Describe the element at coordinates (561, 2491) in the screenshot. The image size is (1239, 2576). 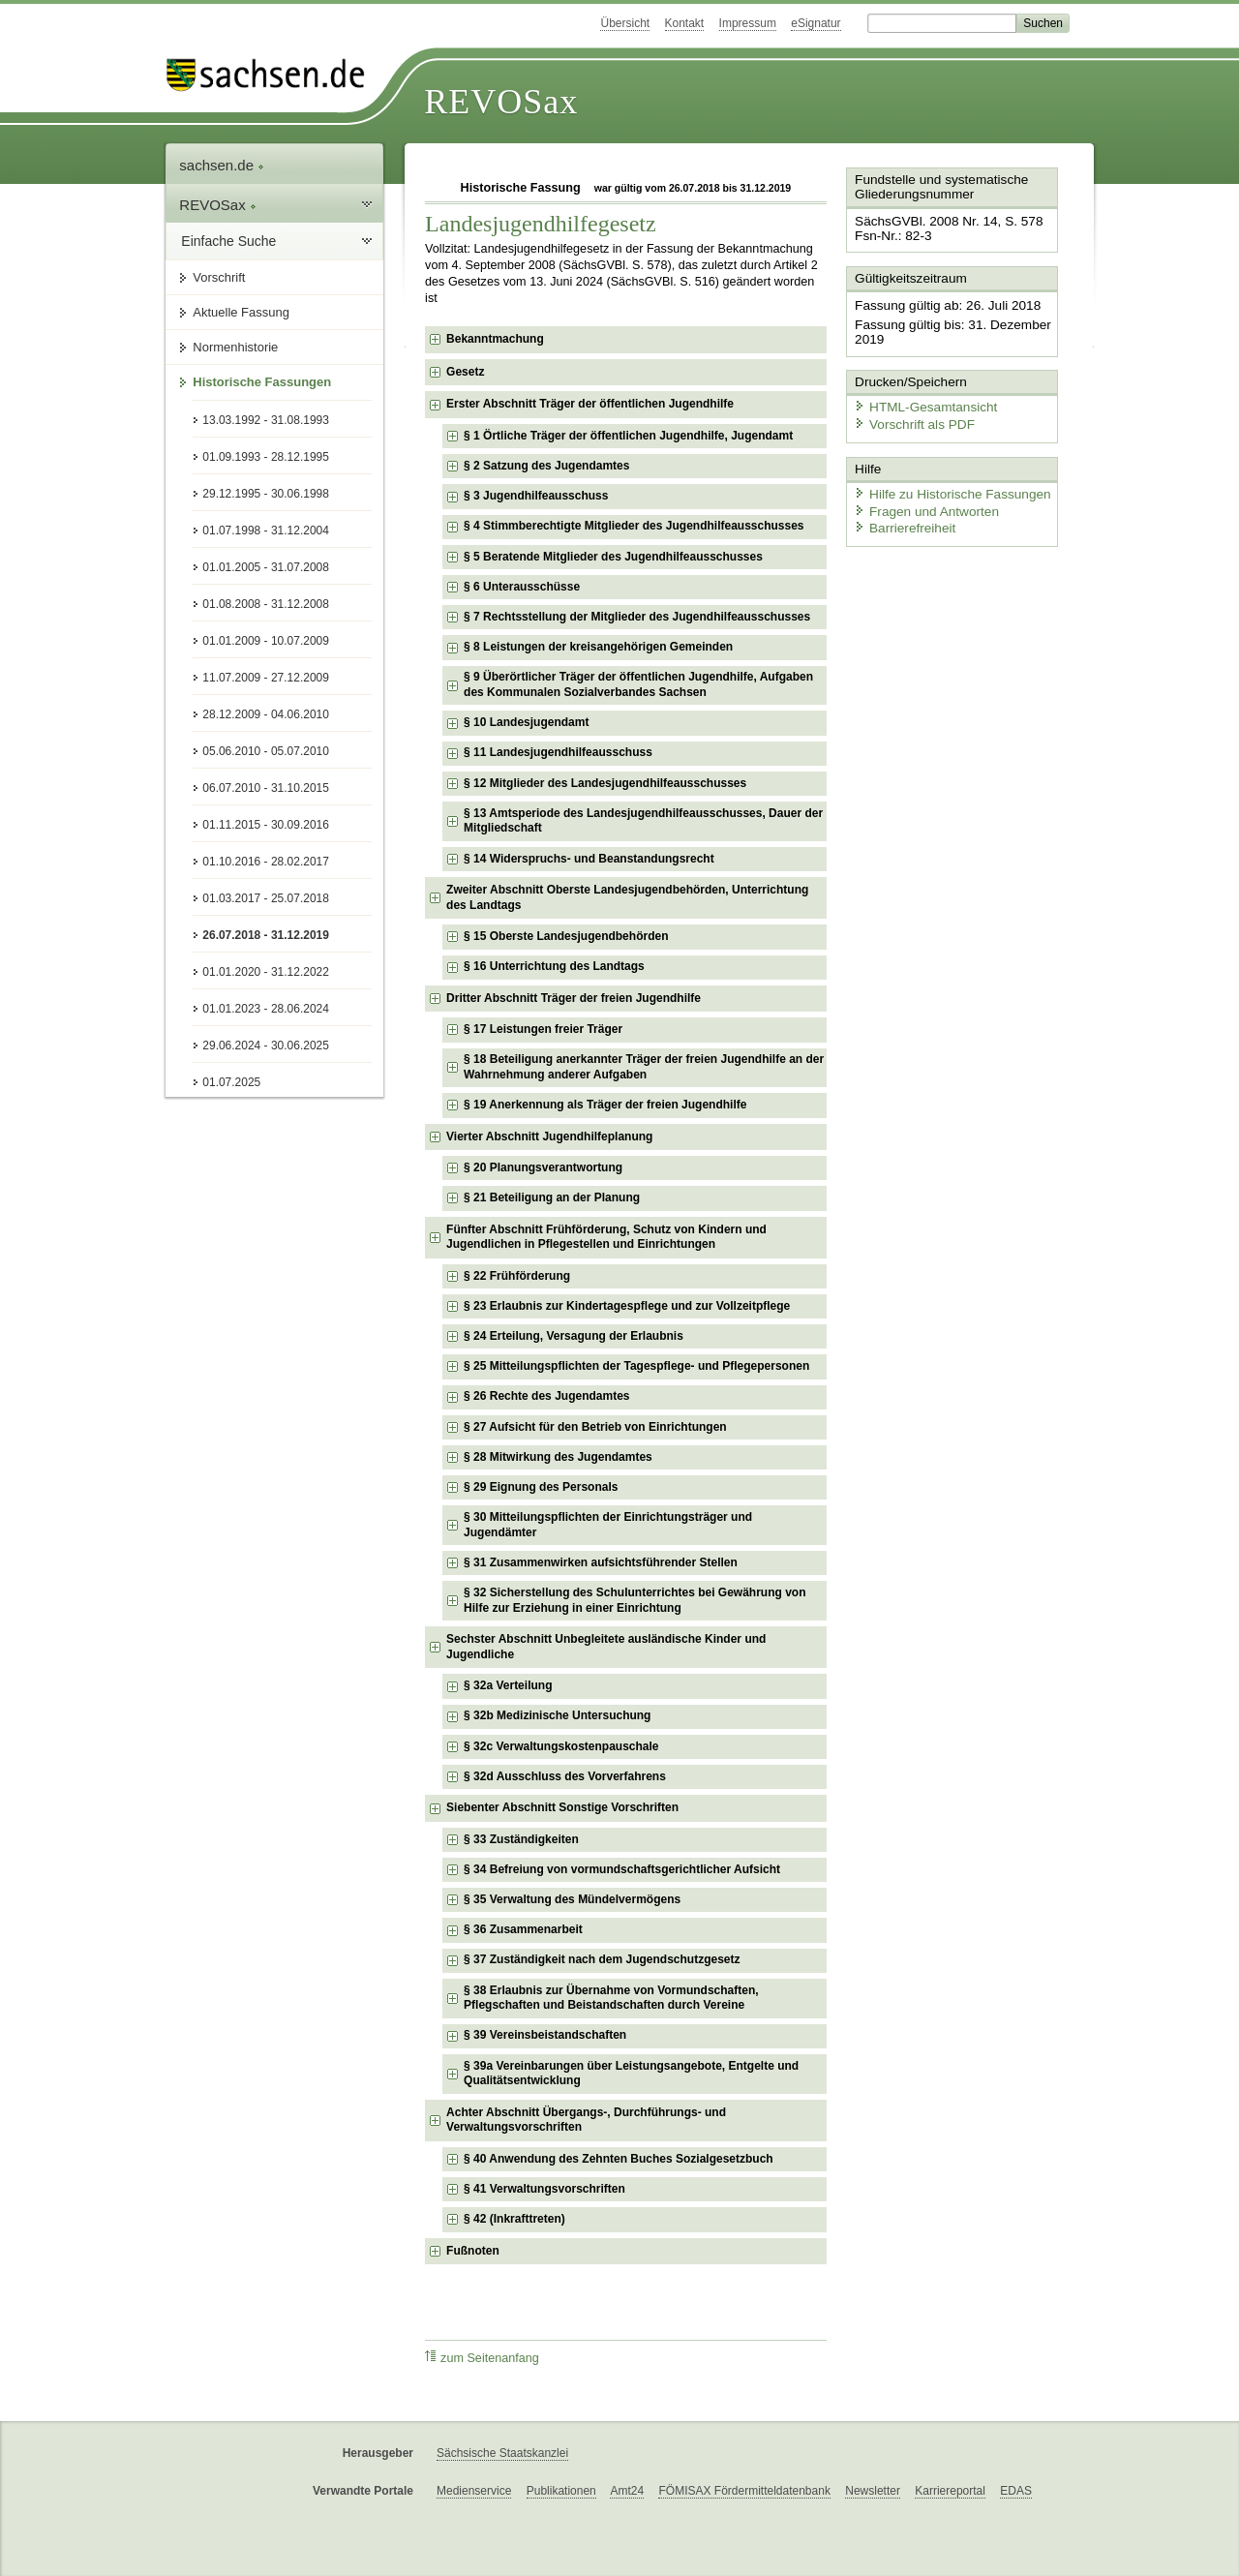
I see `Publikationen` at that location.